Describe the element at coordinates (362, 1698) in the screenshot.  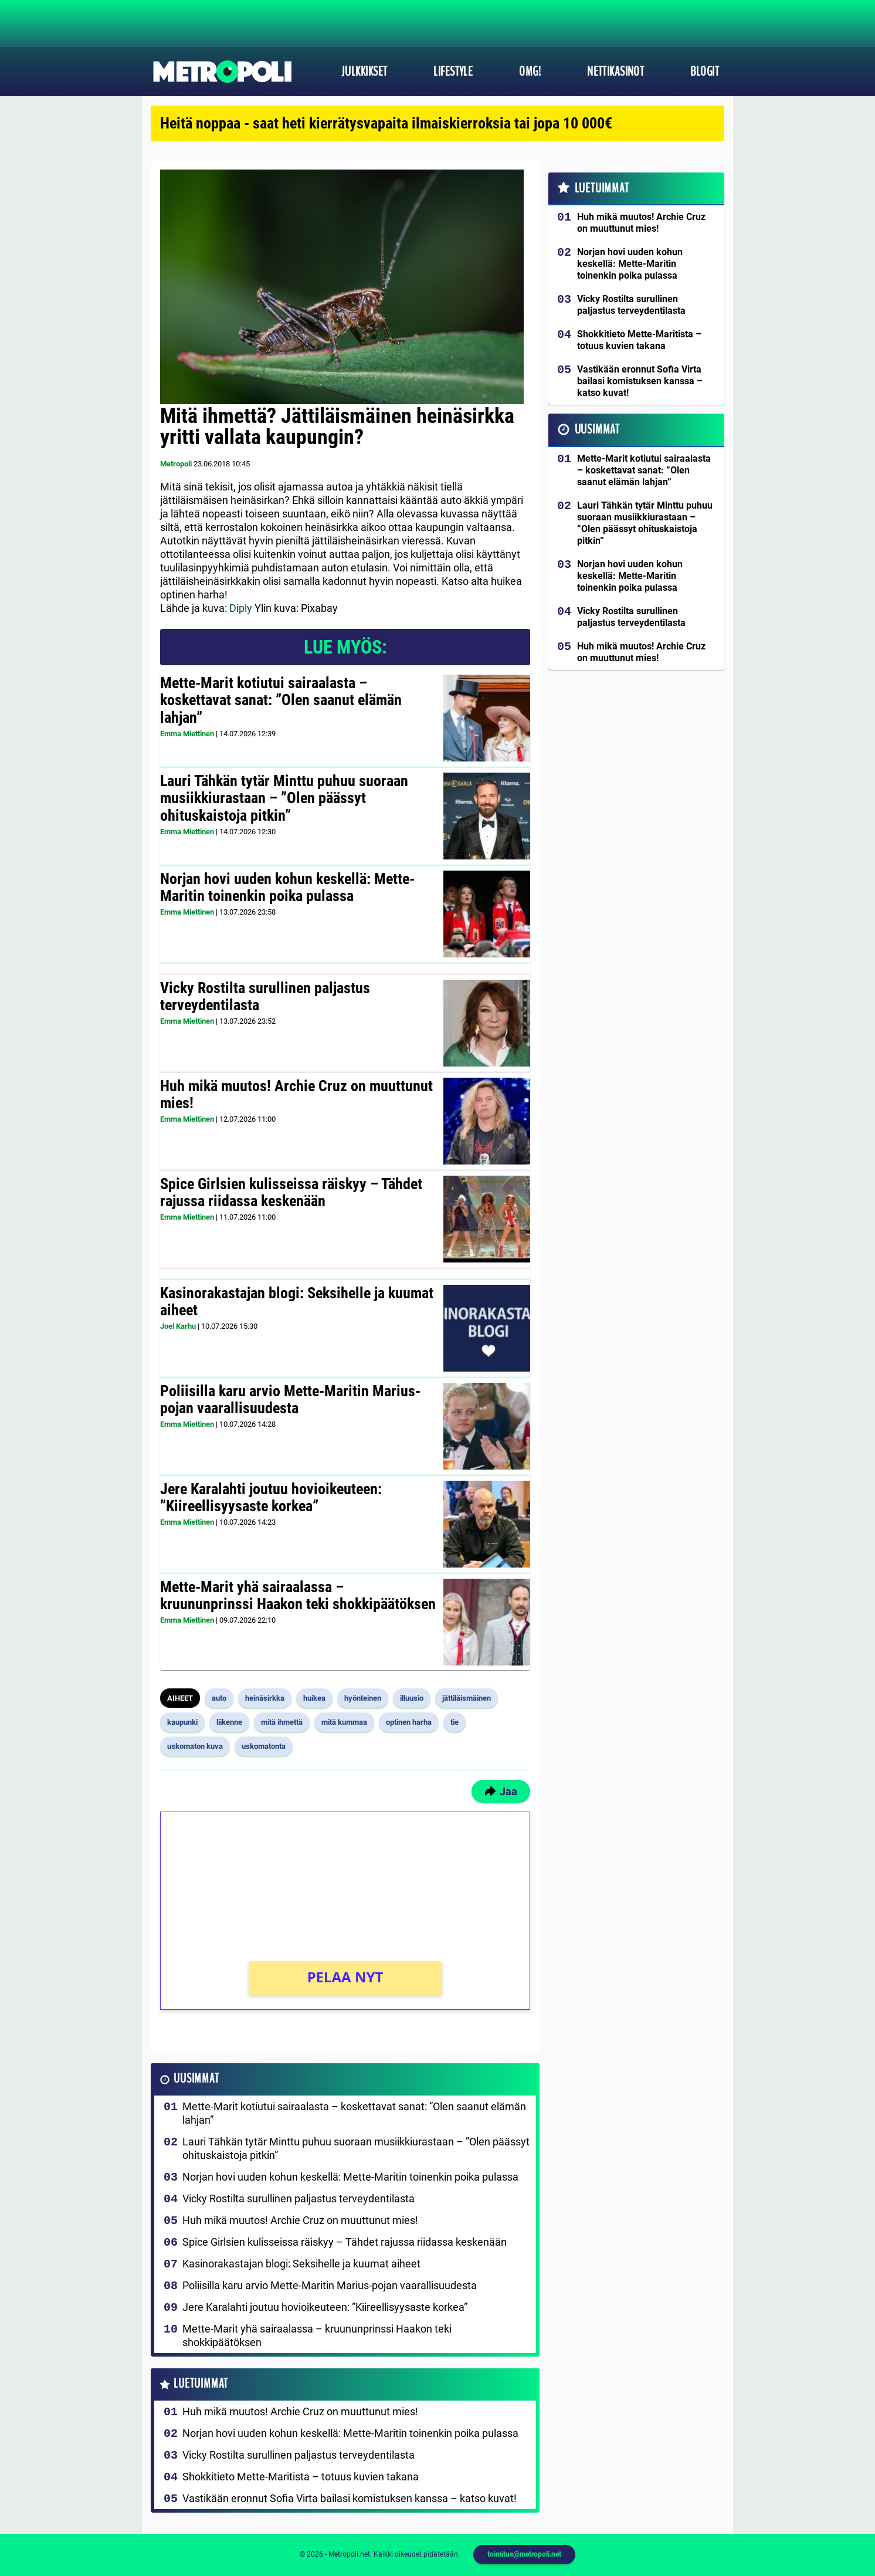
I see `hyönteinen` at that location.